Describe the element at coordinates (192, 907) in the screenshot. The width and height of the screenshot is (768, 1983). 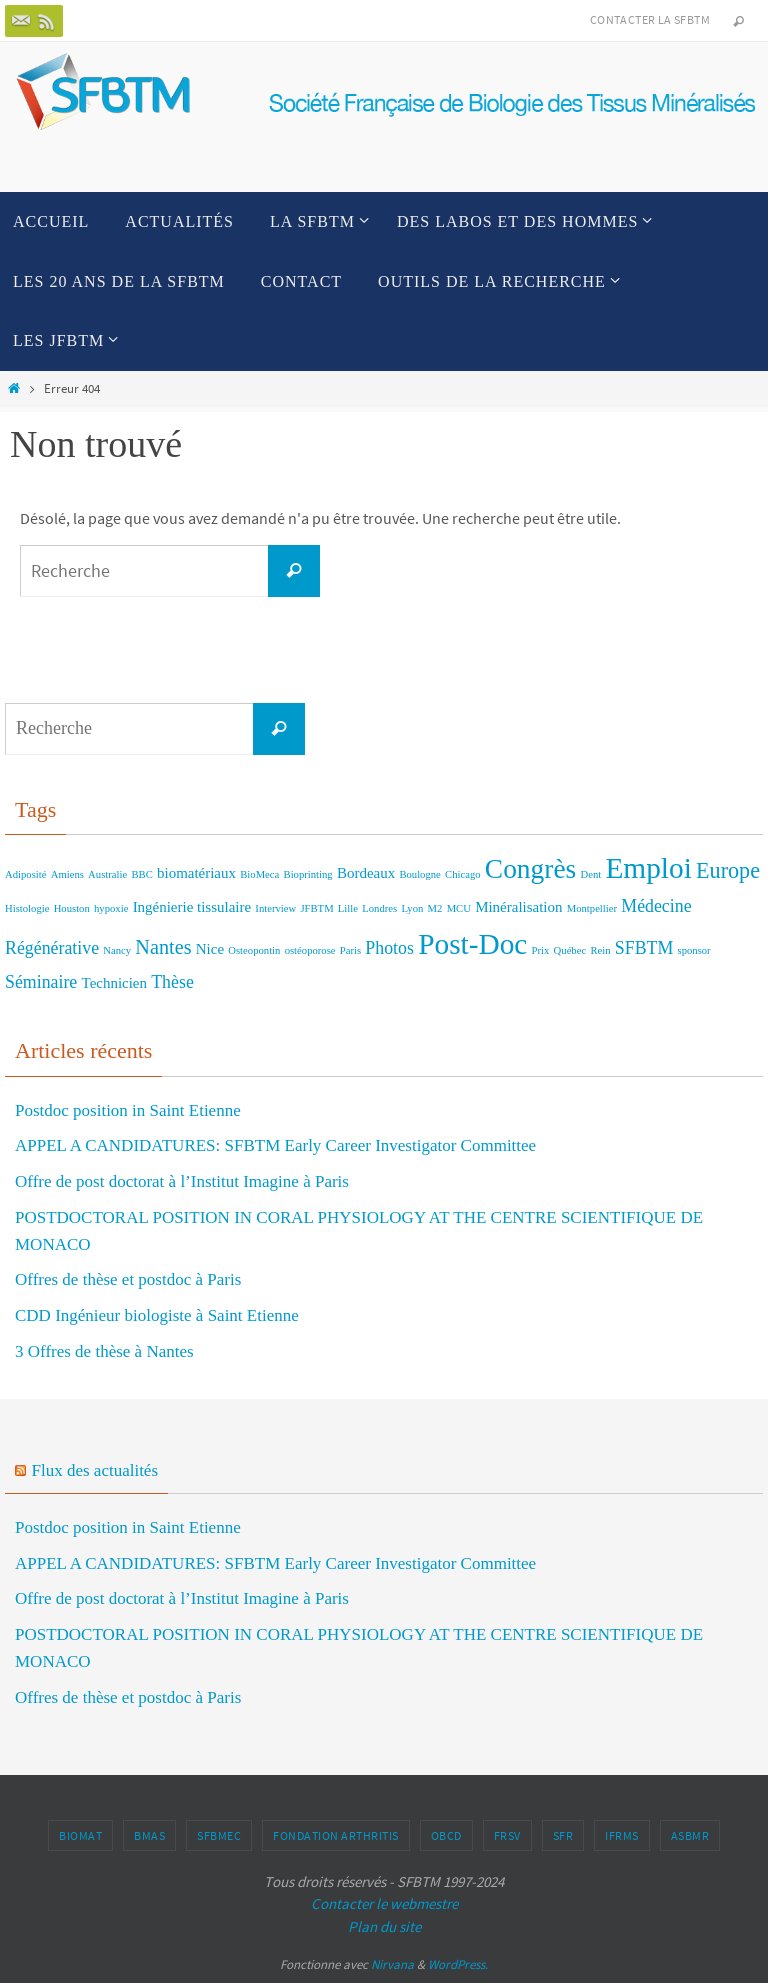
I see `Ingénierie tissulaire [Ingénierie tissulaire (2 éléments)]` at that location.